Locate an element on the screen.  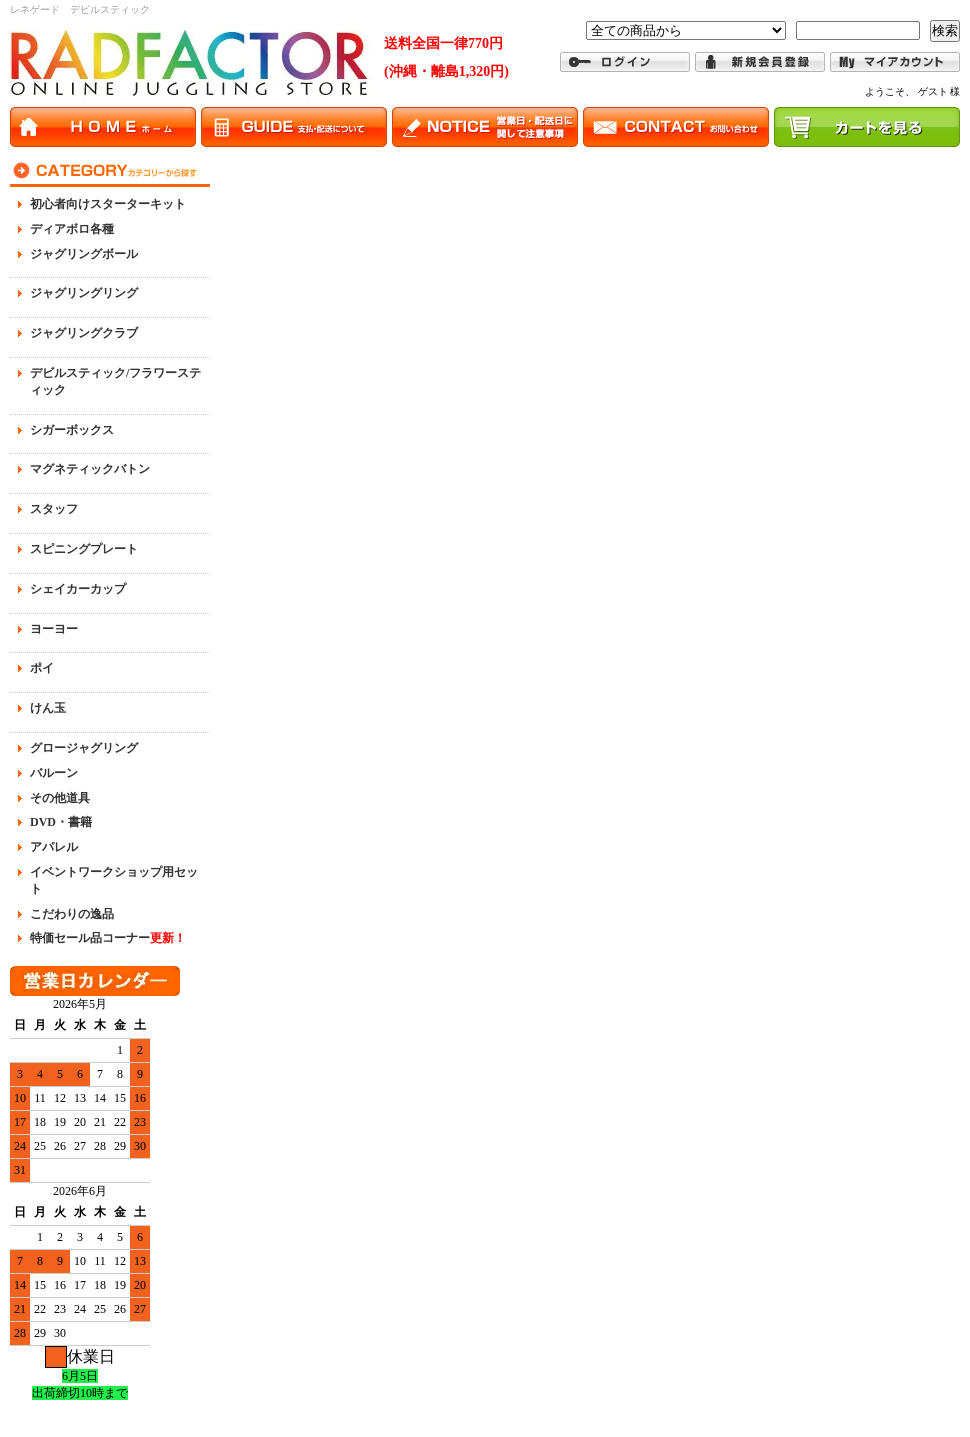
ポイ is located at coordinates (42, 668).